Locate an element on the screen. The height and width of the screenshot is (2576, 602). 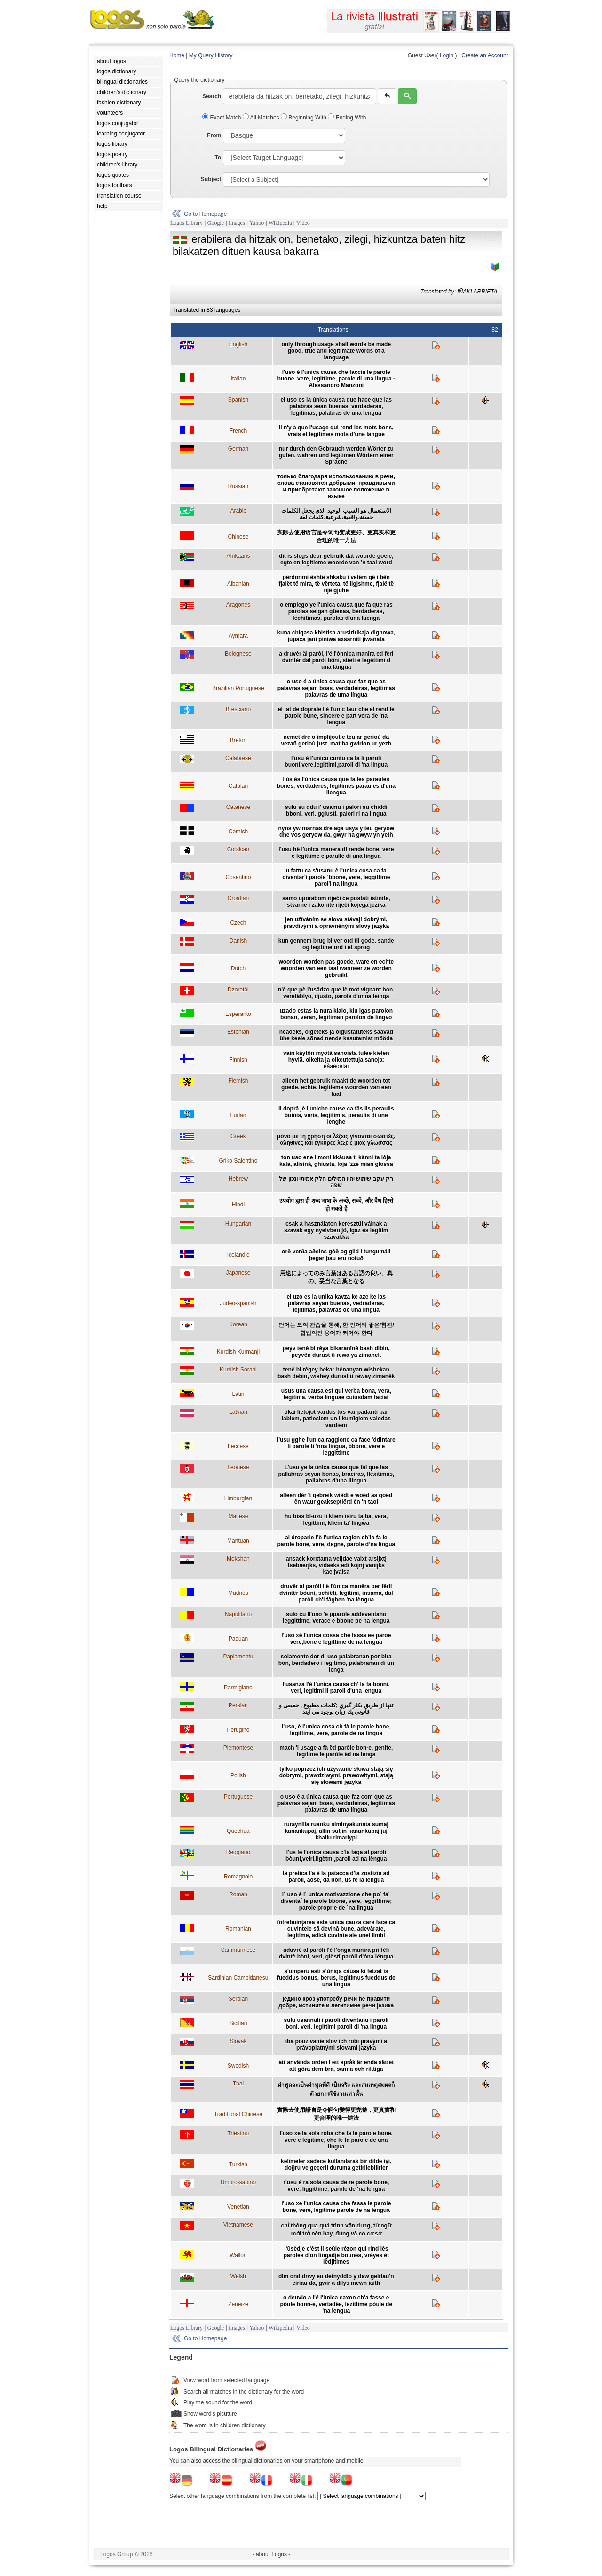
Breton is located at coordinates (238, 740).